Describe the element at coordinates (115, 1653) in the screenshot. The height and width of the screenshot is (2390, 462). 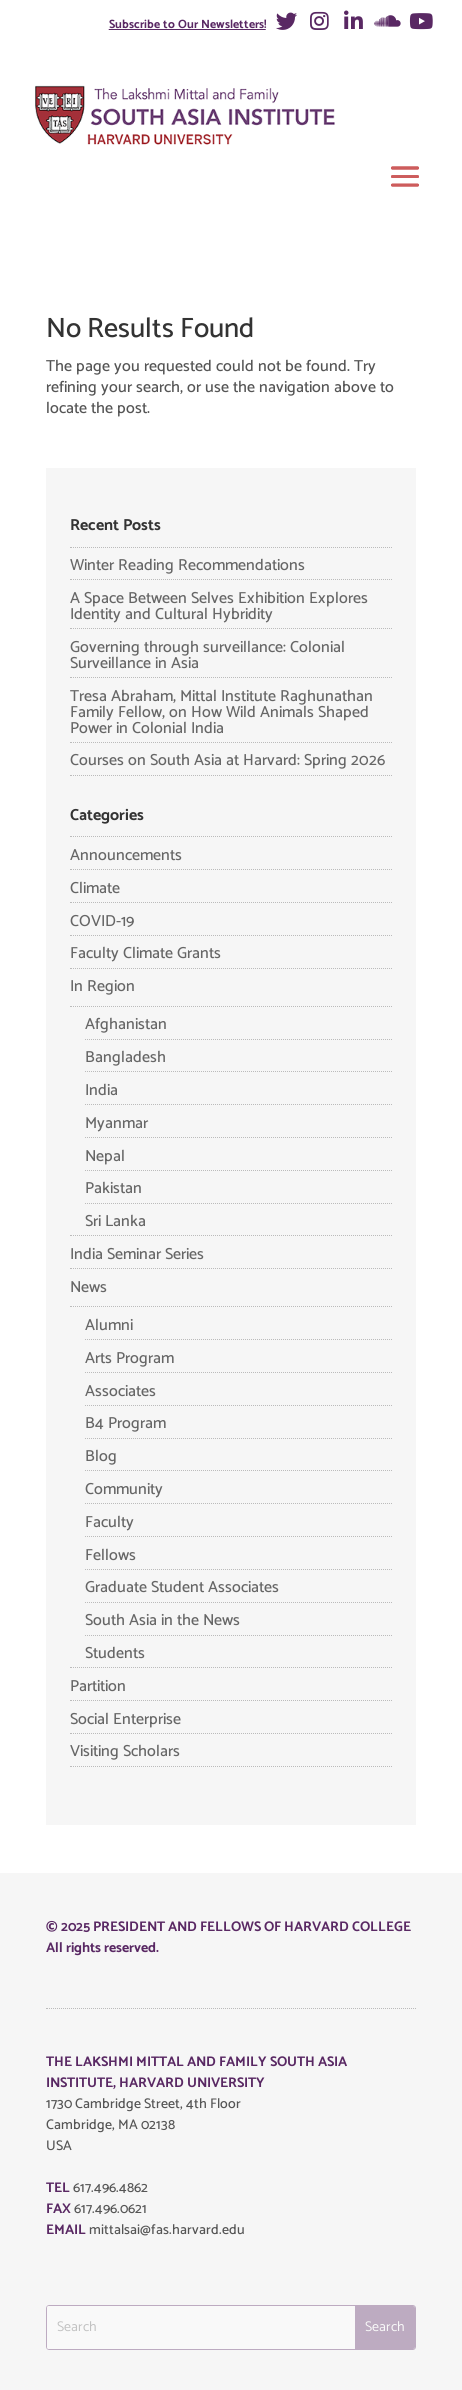
I see `Students` at that location.